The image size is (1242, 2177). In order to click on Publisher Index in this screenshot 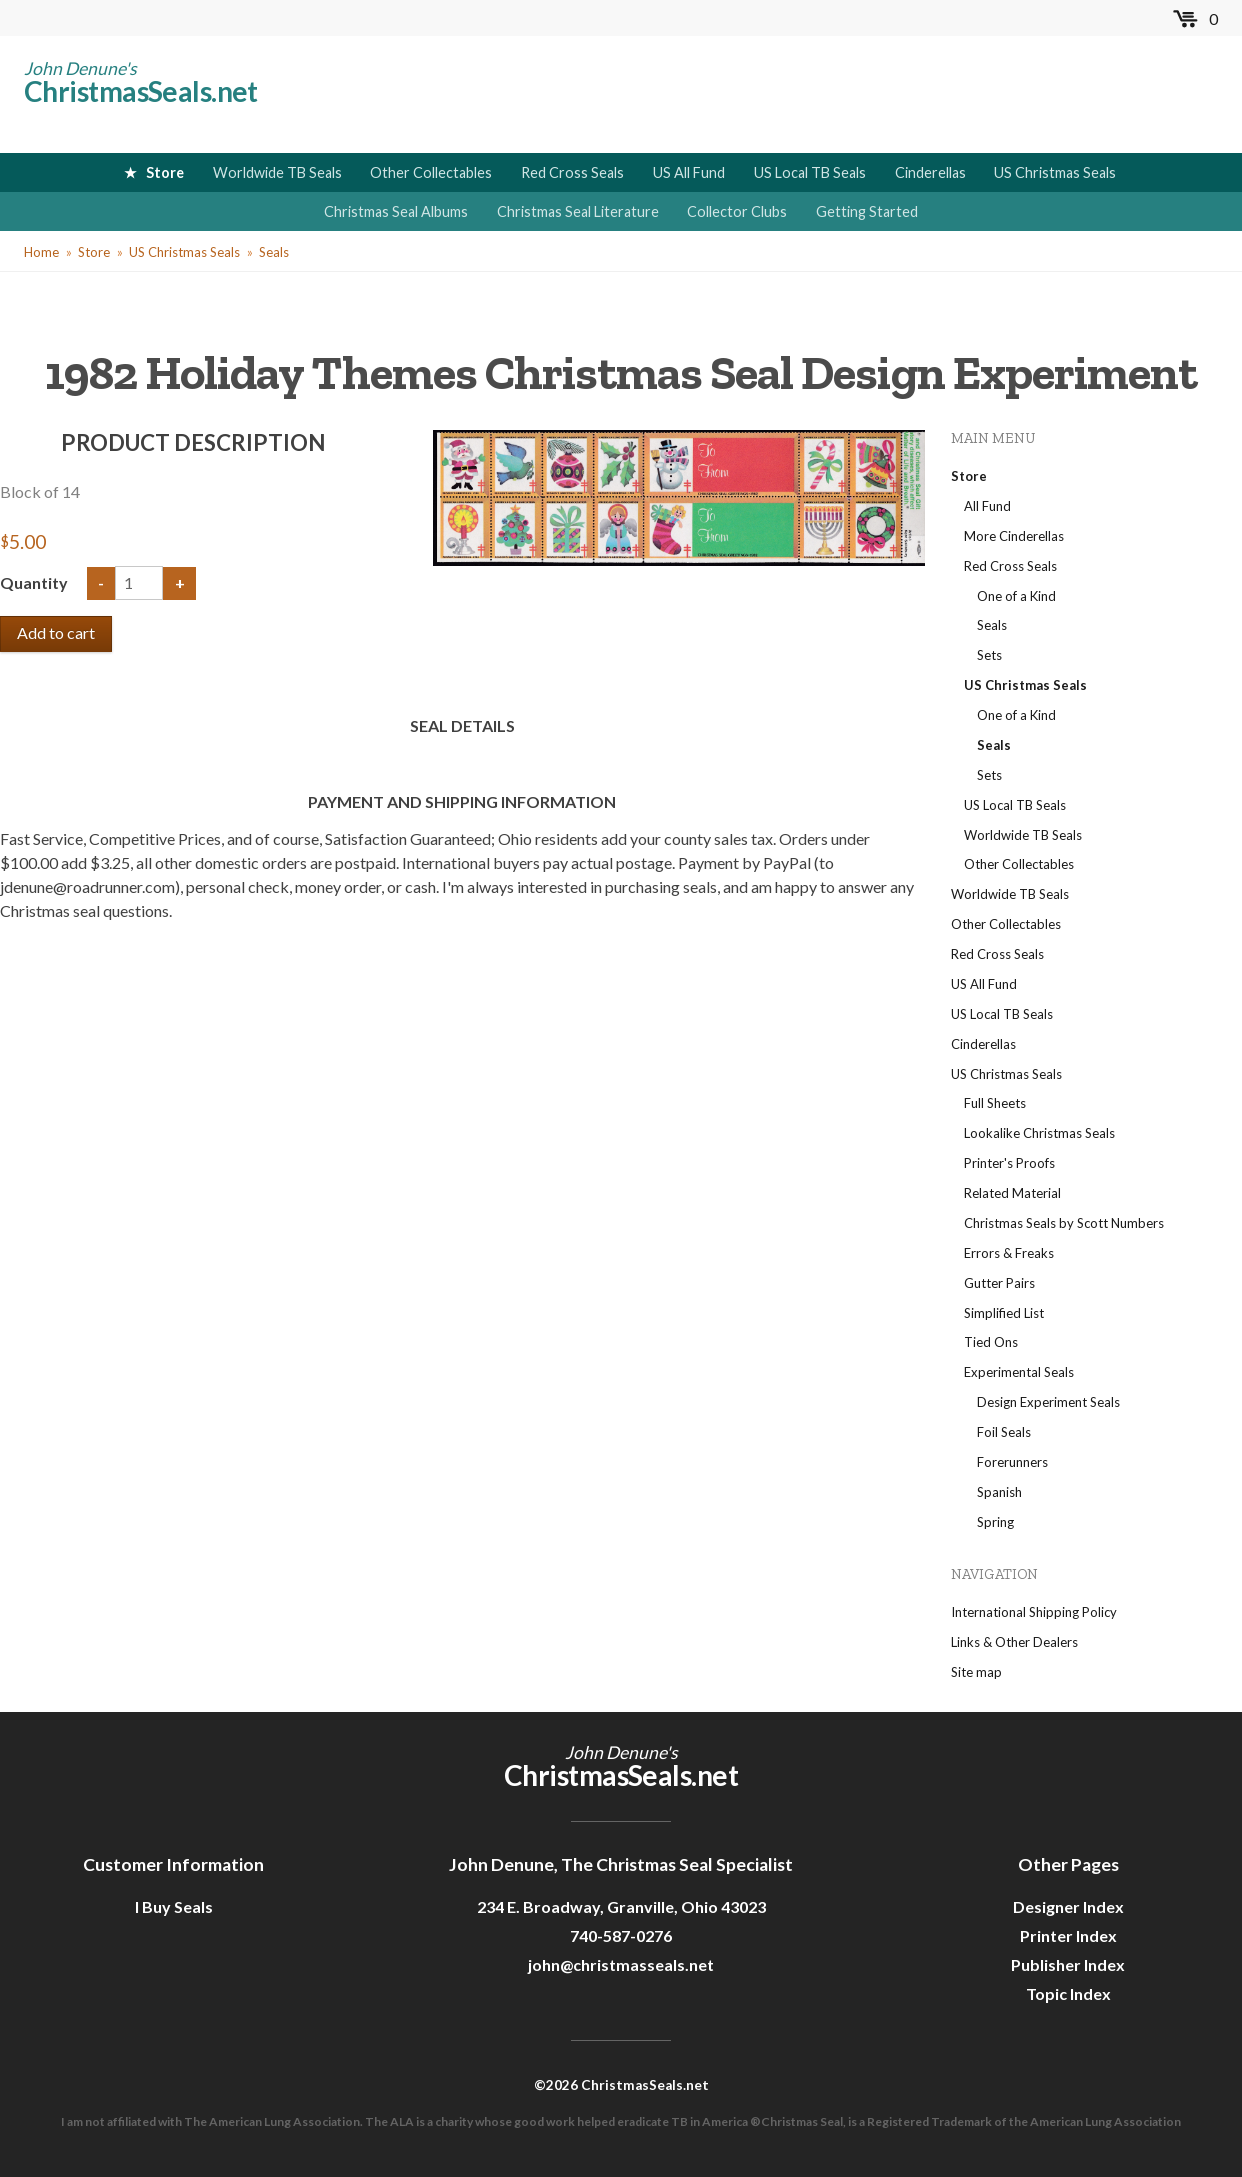, I will do `click(1068, 1964)`.